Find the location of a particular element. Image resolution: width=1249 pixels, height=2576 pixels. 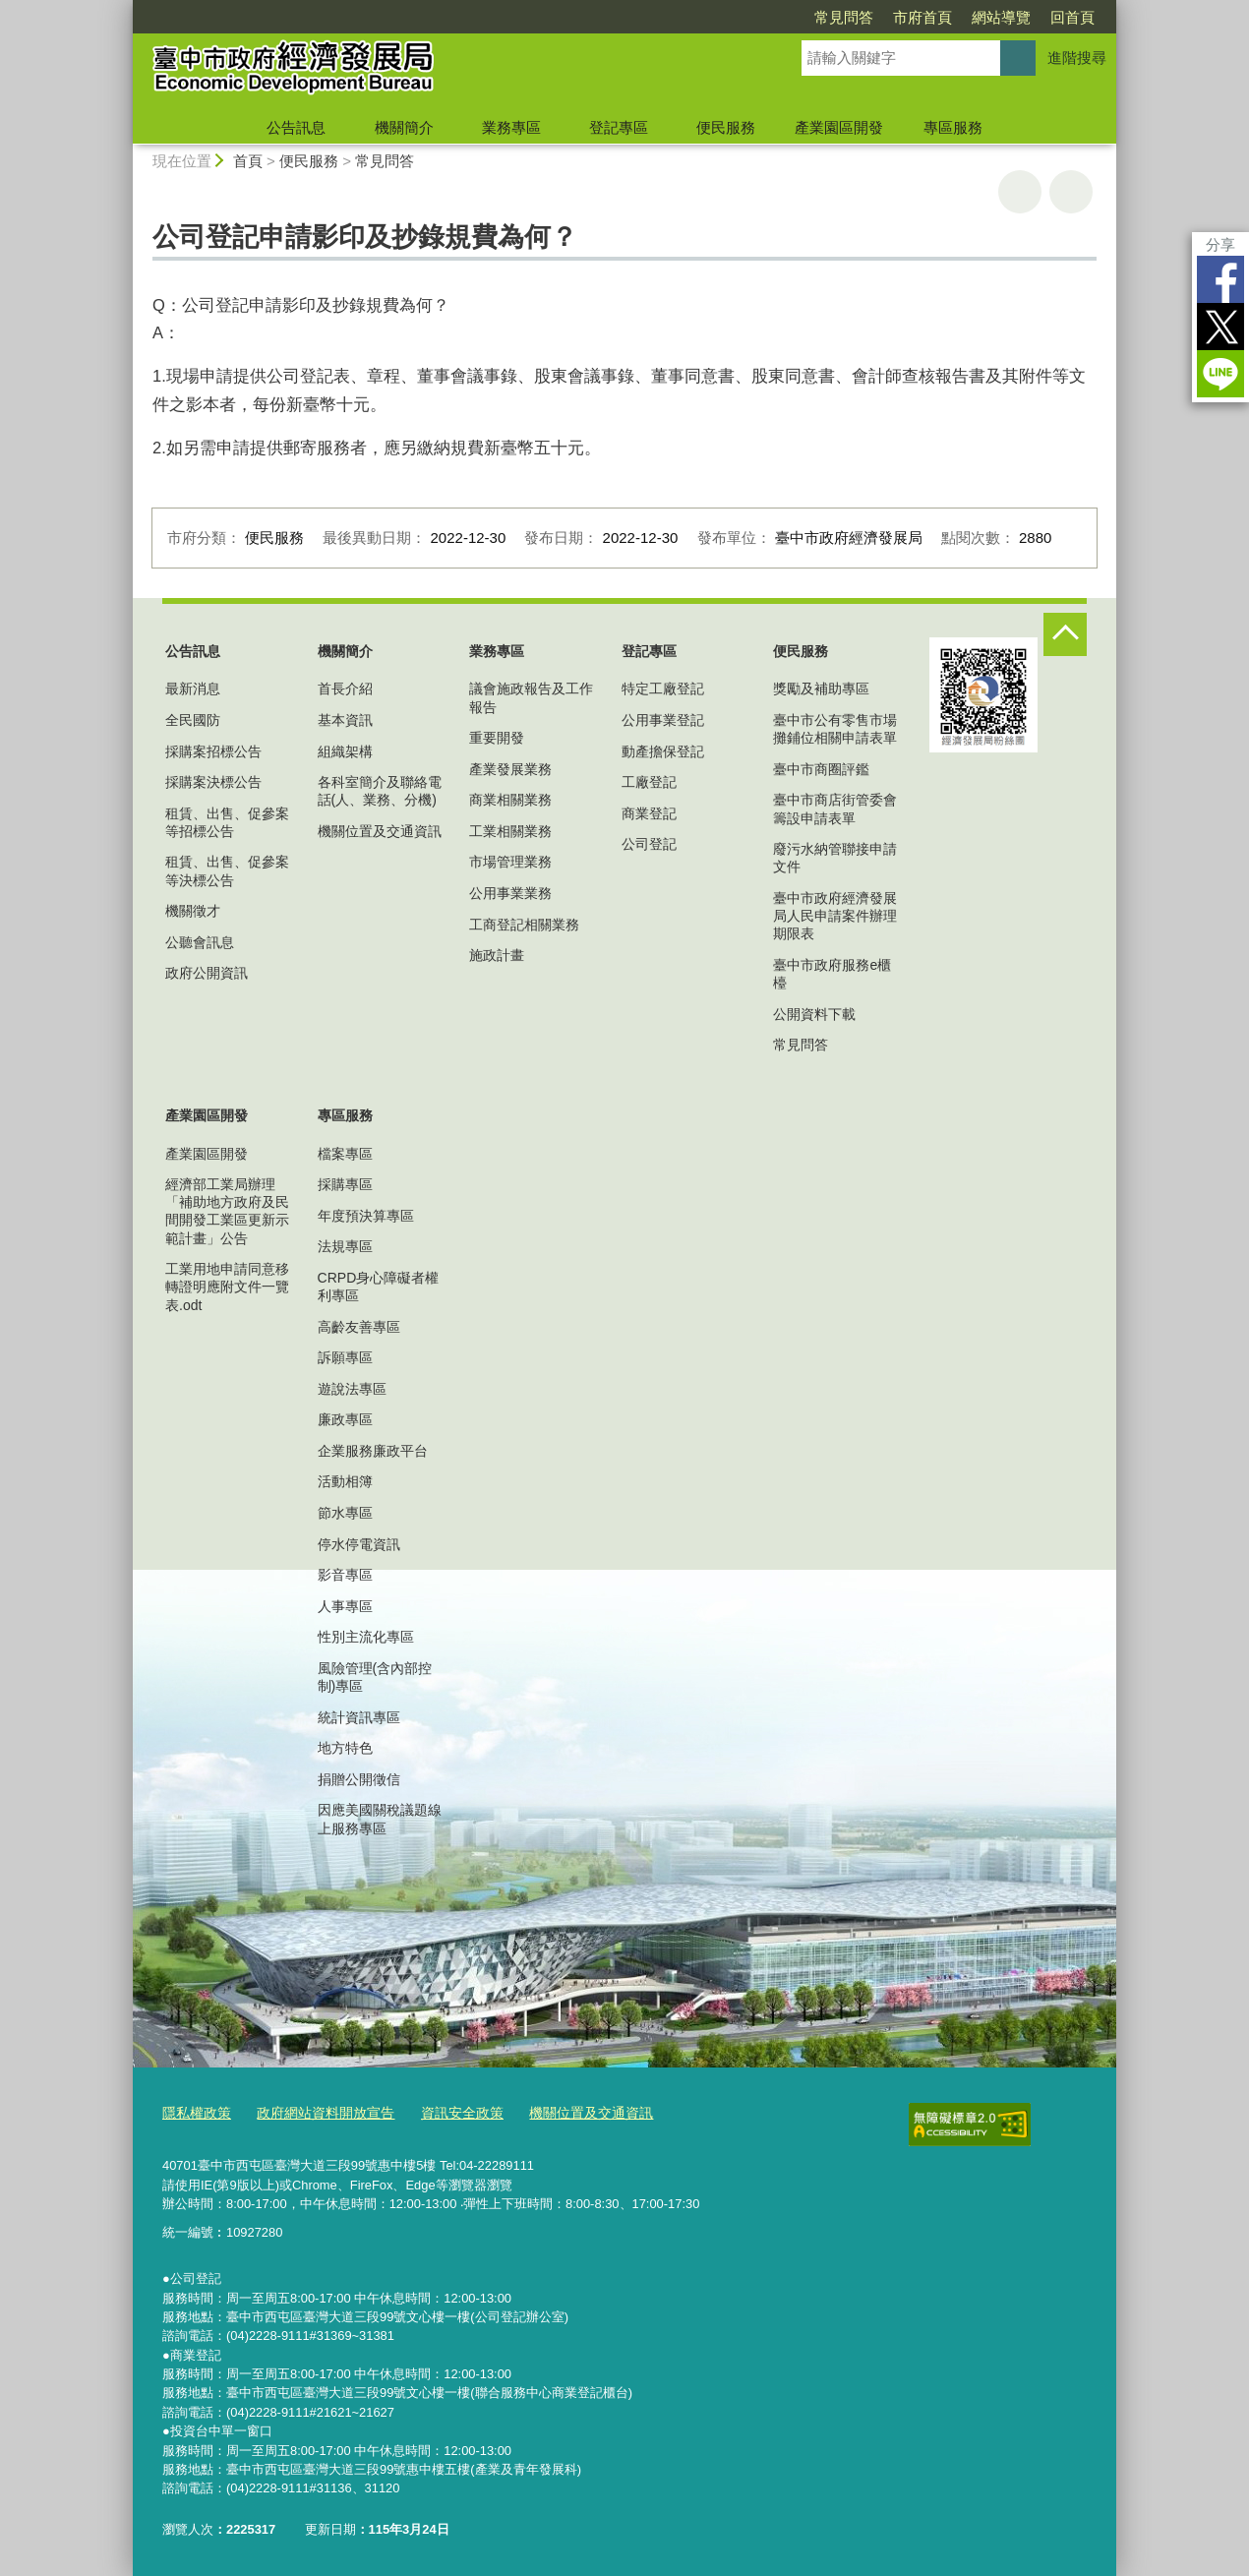

影音專區 is located at coordinates (345, 1575).